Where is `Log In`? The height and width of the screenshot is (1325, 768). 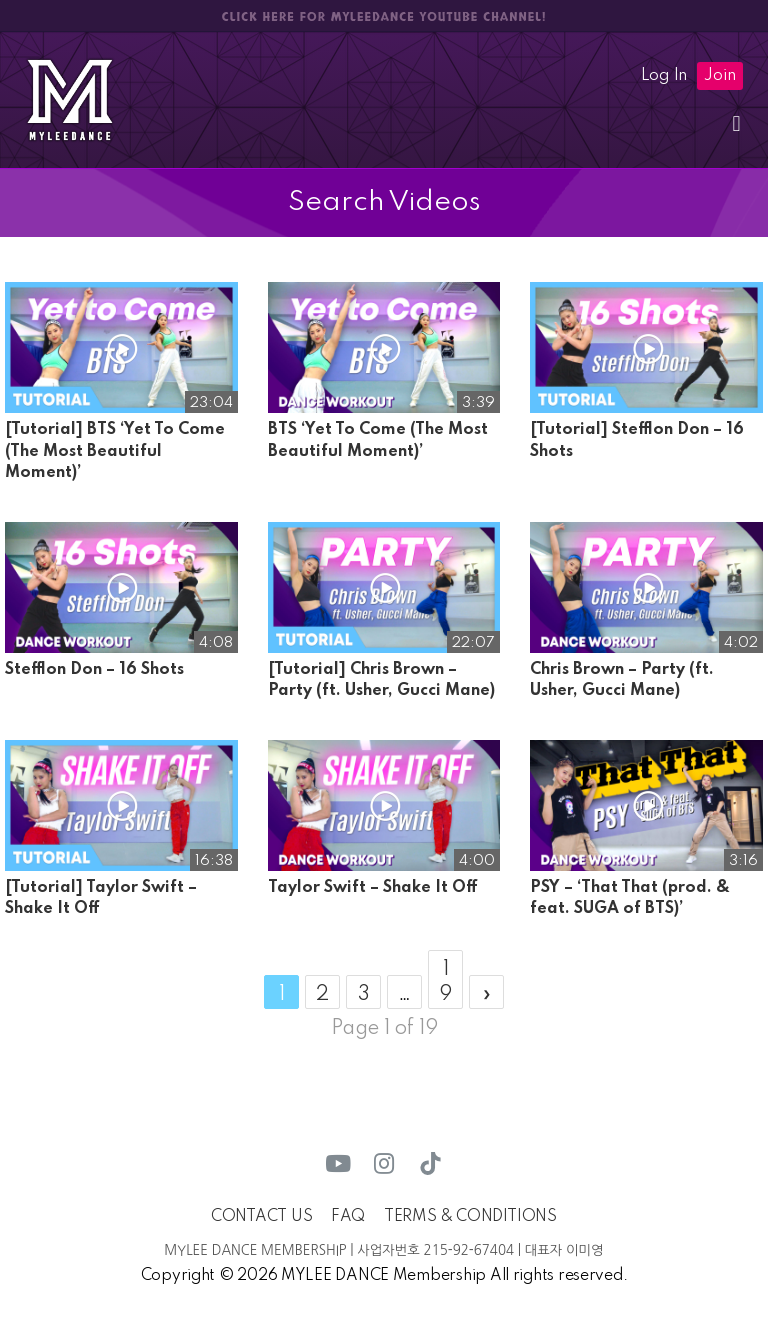
Log In is located at coordinates (664, 76).